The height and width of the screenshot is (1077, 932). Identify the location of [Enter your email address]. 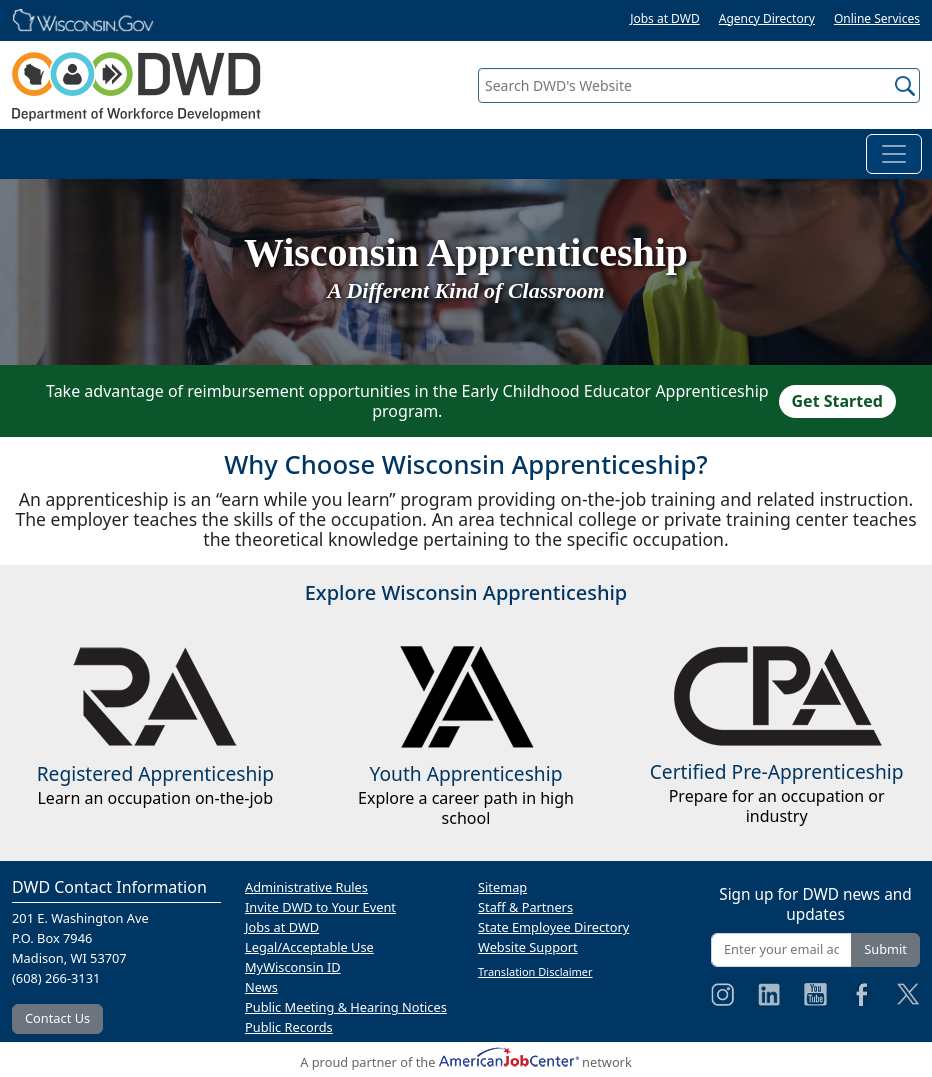
(781, 949).